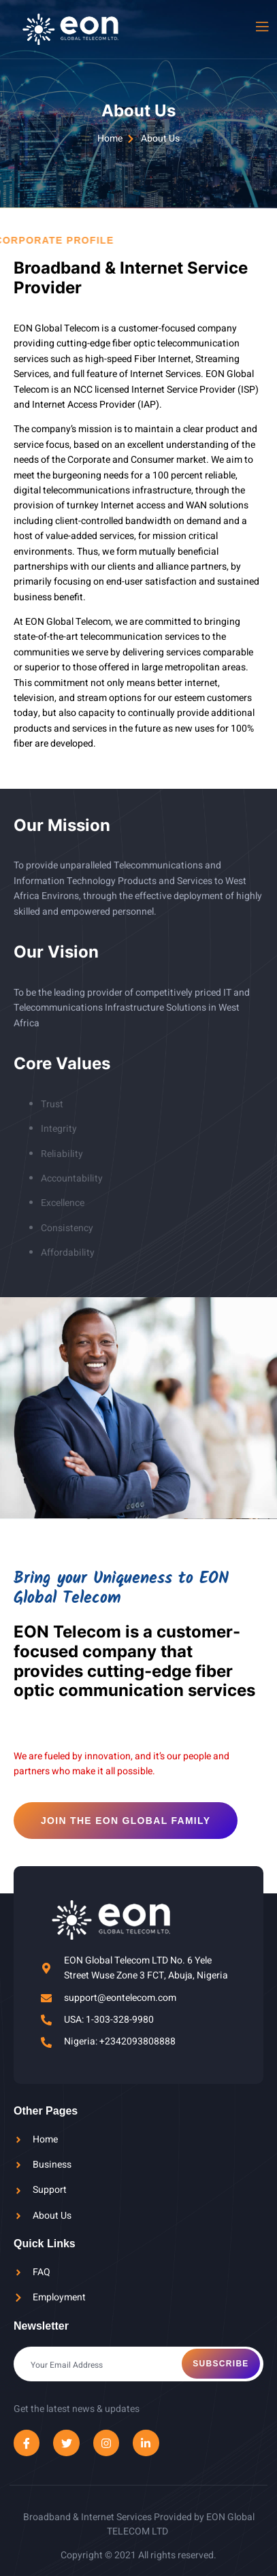 This screenshot has width=277, height=2576. What do you see at coordinates (220, 2363) in the screenshot?
I see `Subscribe [submit]` at bounding box center [220, 2363].